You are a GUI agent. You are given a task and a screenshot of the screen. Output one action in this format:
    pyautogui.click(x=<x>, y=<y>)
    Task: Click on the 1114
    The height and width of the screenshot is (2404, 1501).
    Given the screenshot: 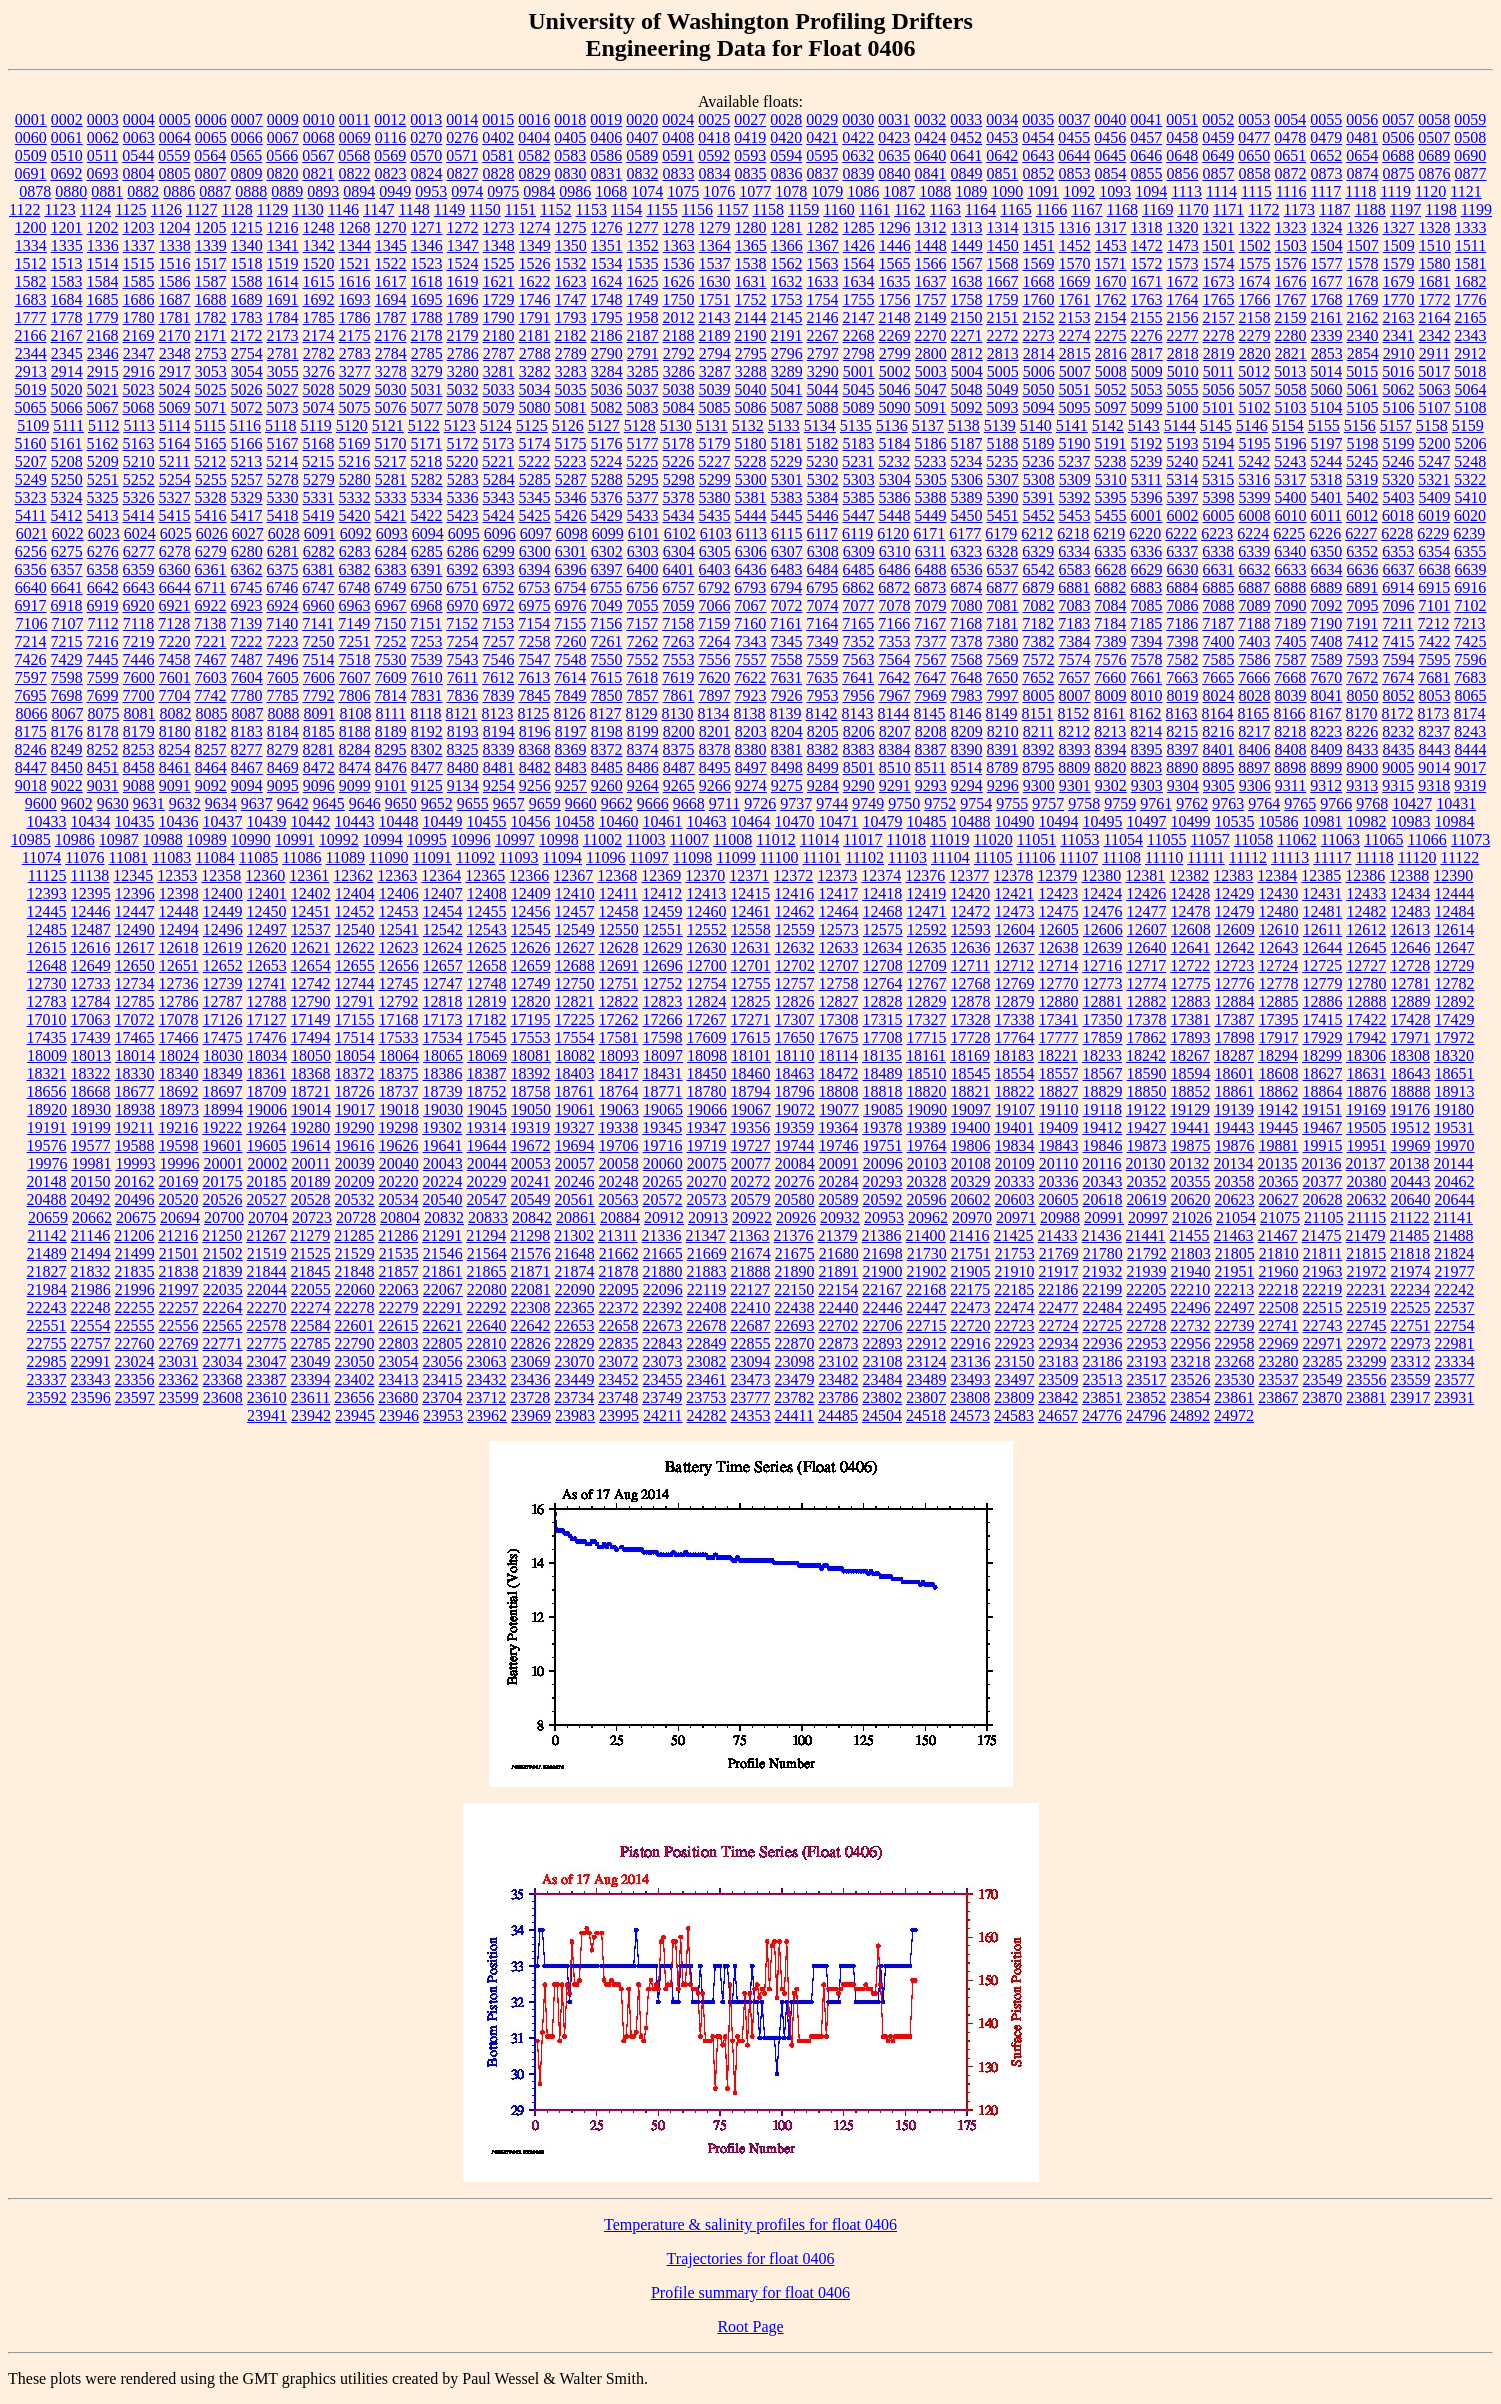 What is the action you would take?
    pyautogui.click(x=1221, y=191)
    